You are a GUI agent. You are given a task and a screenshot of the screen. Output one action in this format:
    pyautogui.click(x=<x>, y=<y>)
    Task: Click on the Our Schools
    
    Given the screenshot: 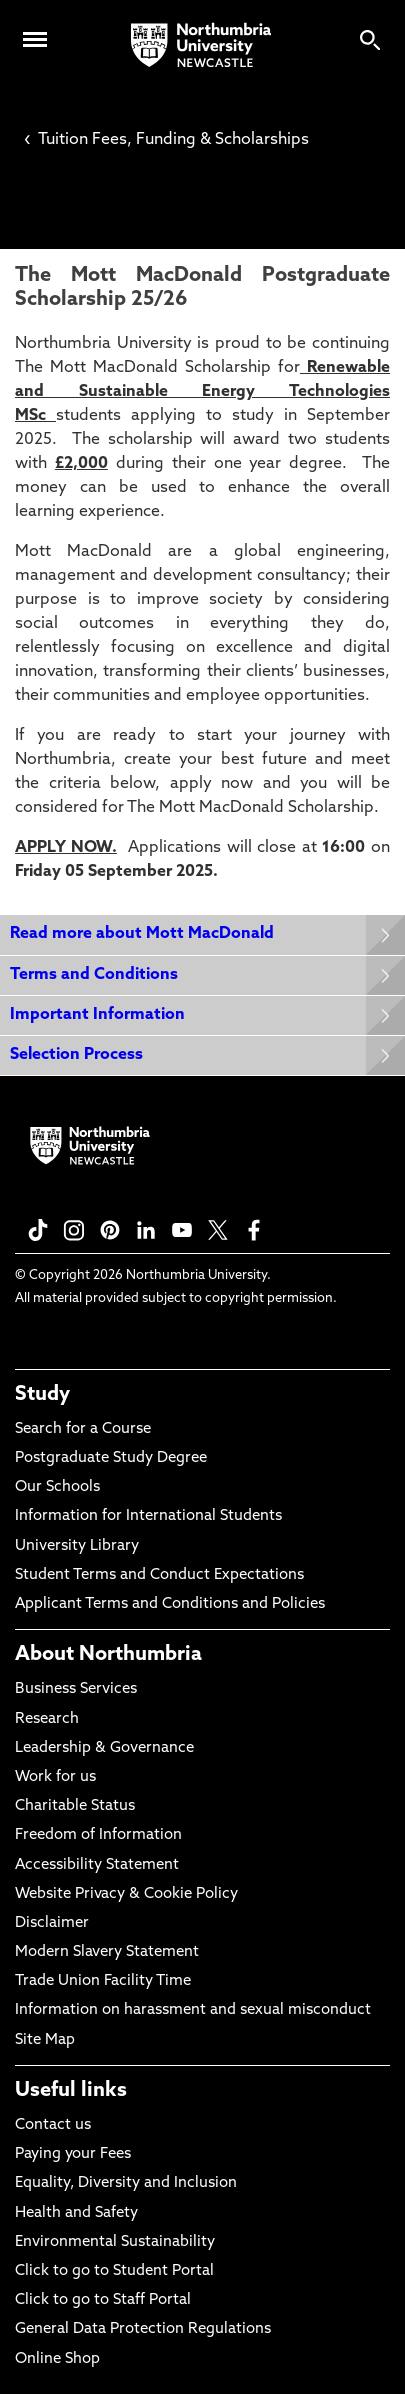 What is the action you would take?
    pyautogui.click(x=57, y=1487)
    